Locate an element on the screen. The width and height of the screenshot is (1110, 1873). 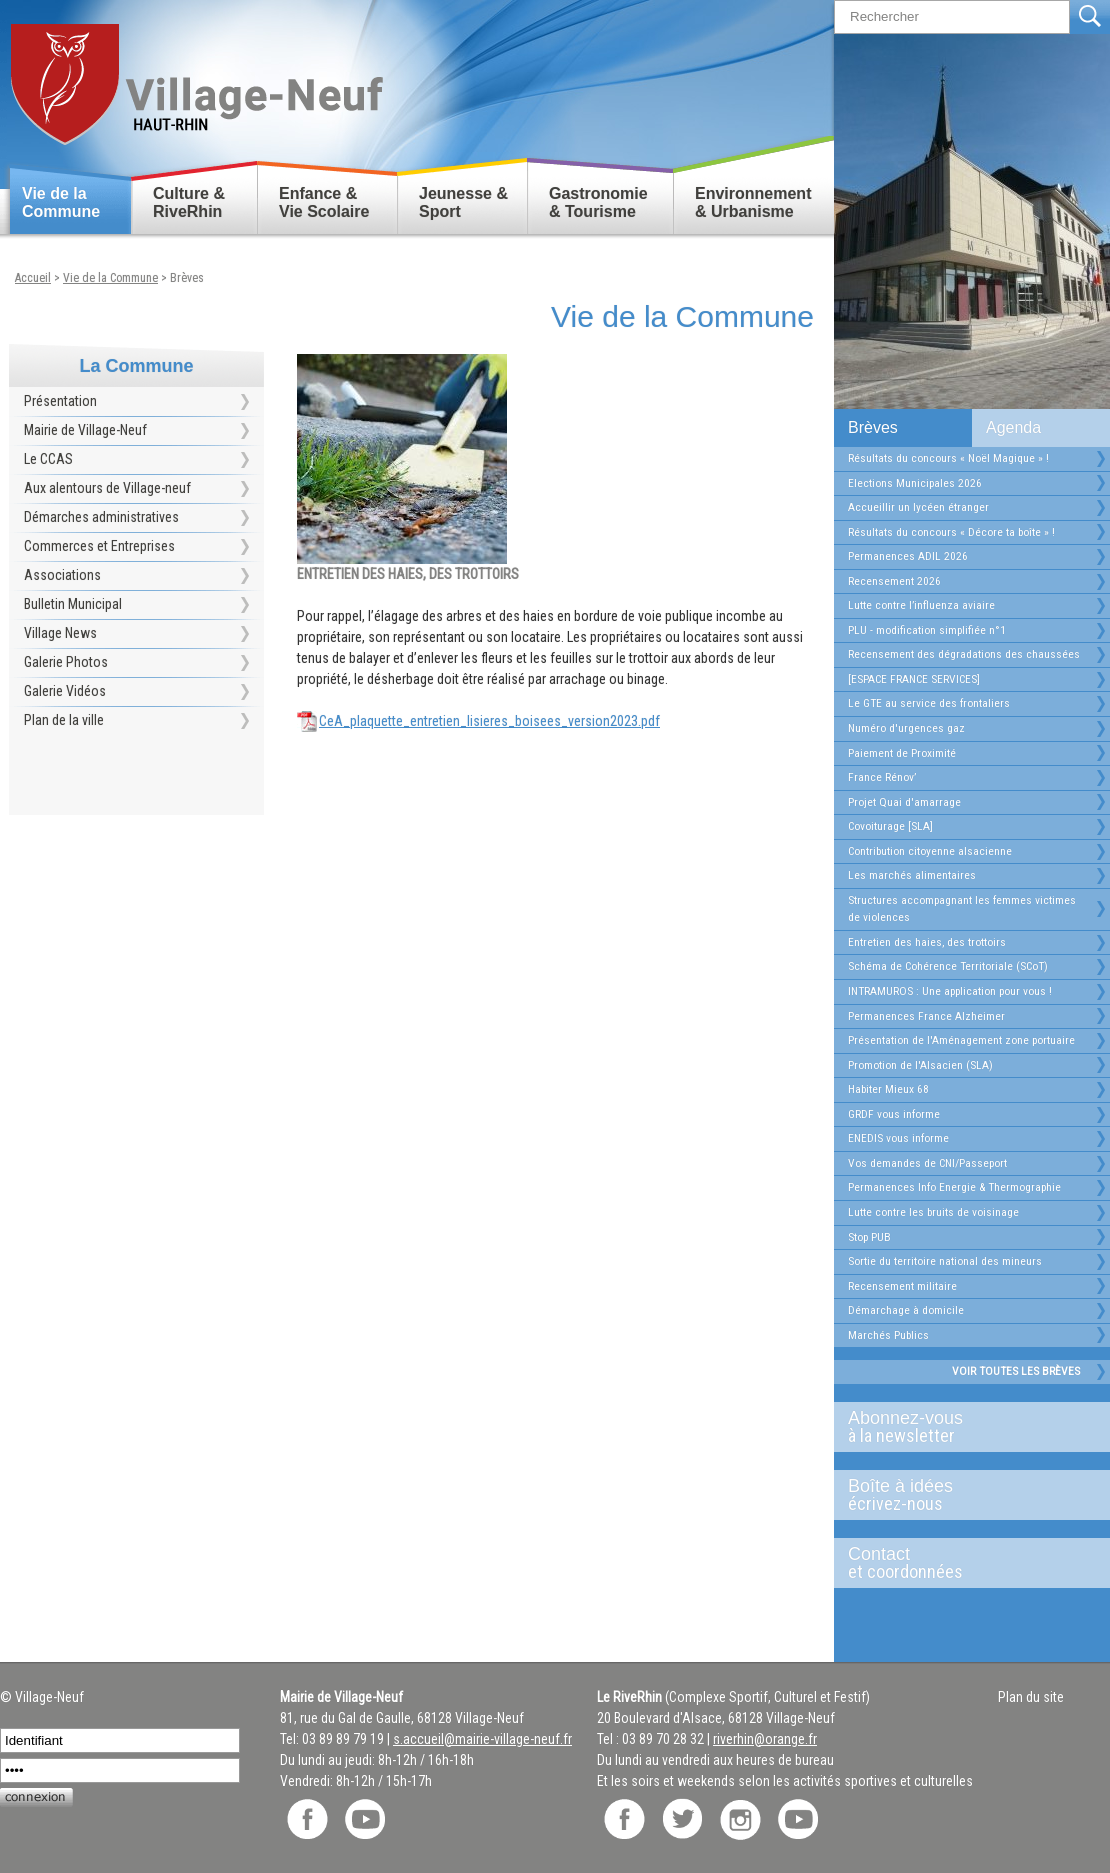
Habiter Mieux 68 is located at coordinates (888, 1089).